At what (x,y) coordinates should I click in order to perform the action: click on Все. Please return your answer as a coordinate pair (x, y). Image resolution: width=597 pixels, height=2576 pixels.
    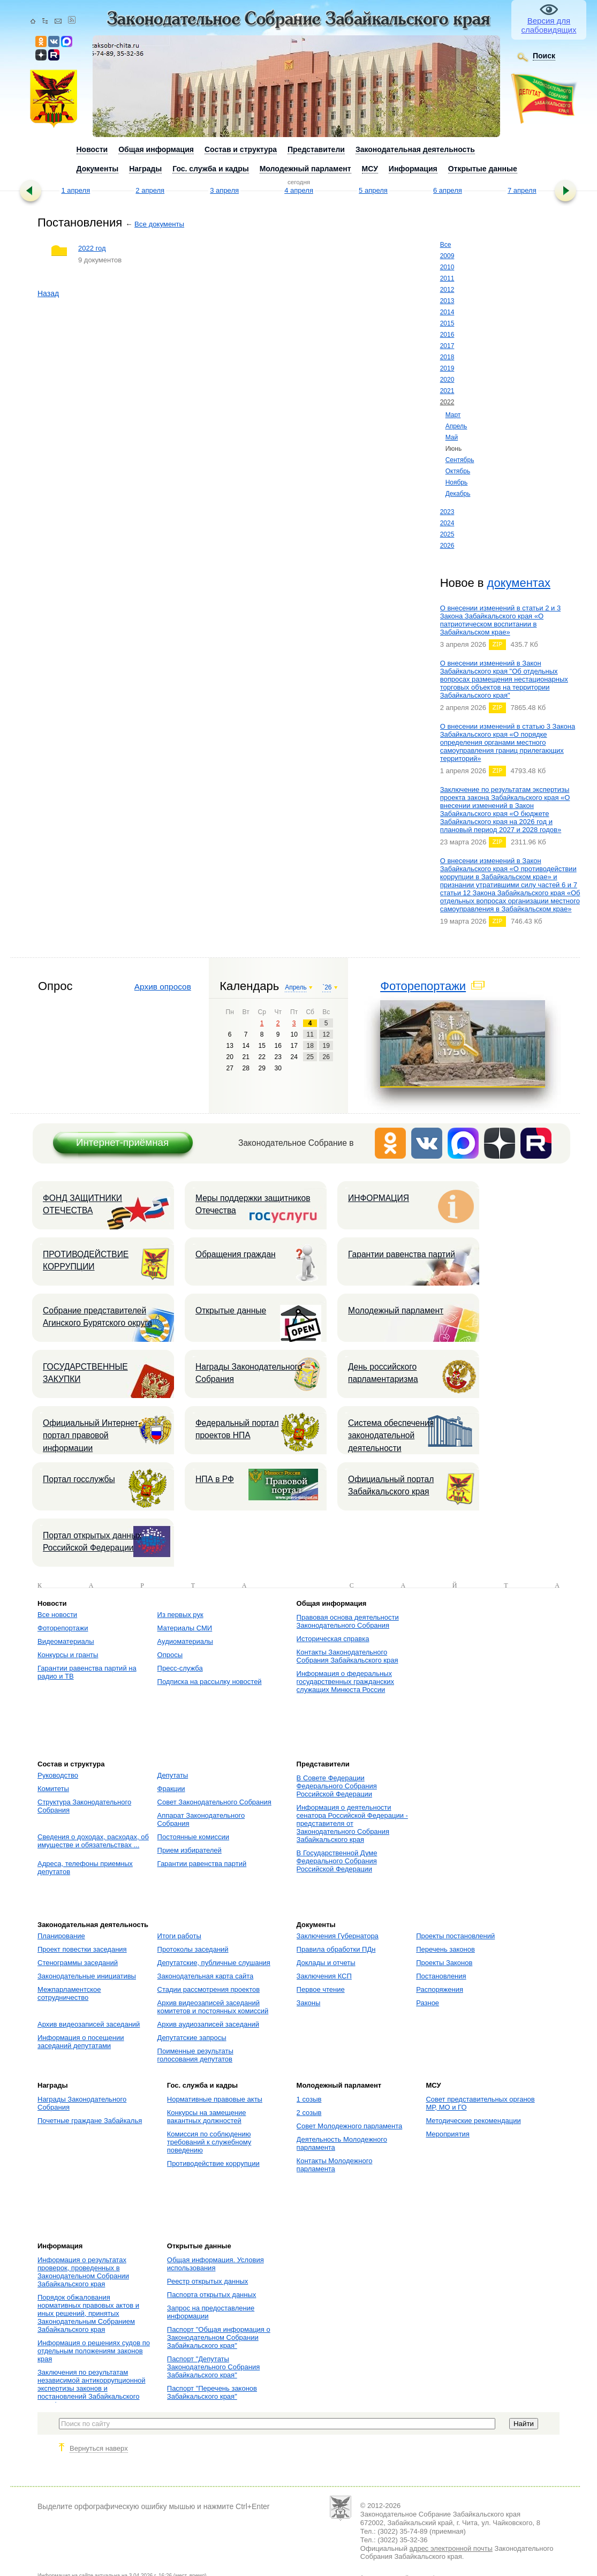
    Looking at the image, I should click on (445, 244).